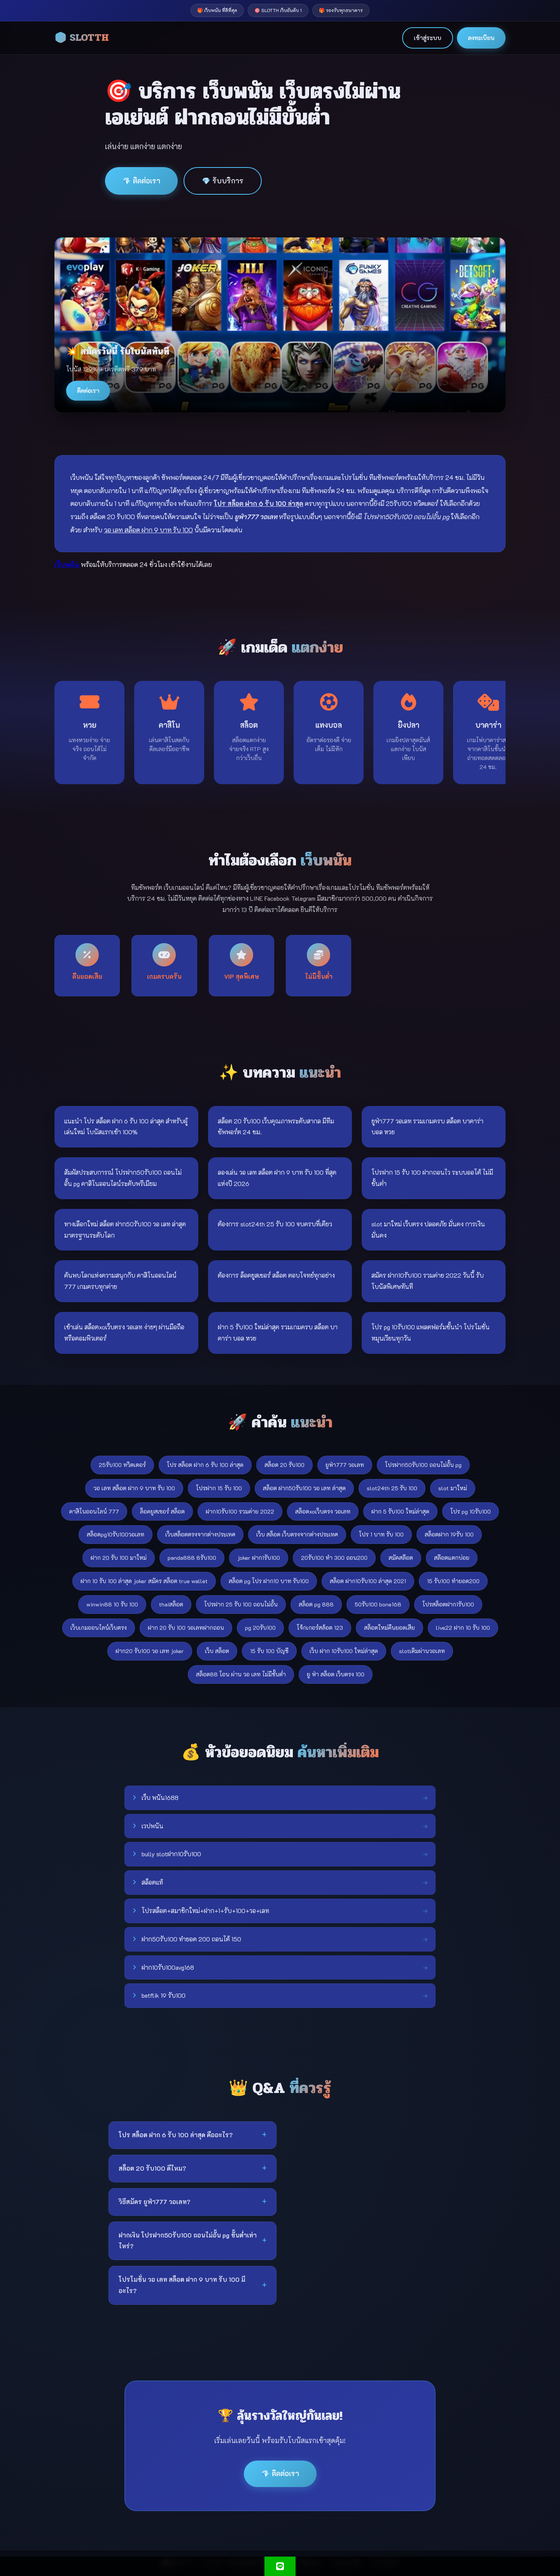 The height and width of the screenshot is (2576, 560). Describe the element at coordinates (345, 1465) in the screenshot. I see `ยูฟ่า777 วอเลท` at that location.